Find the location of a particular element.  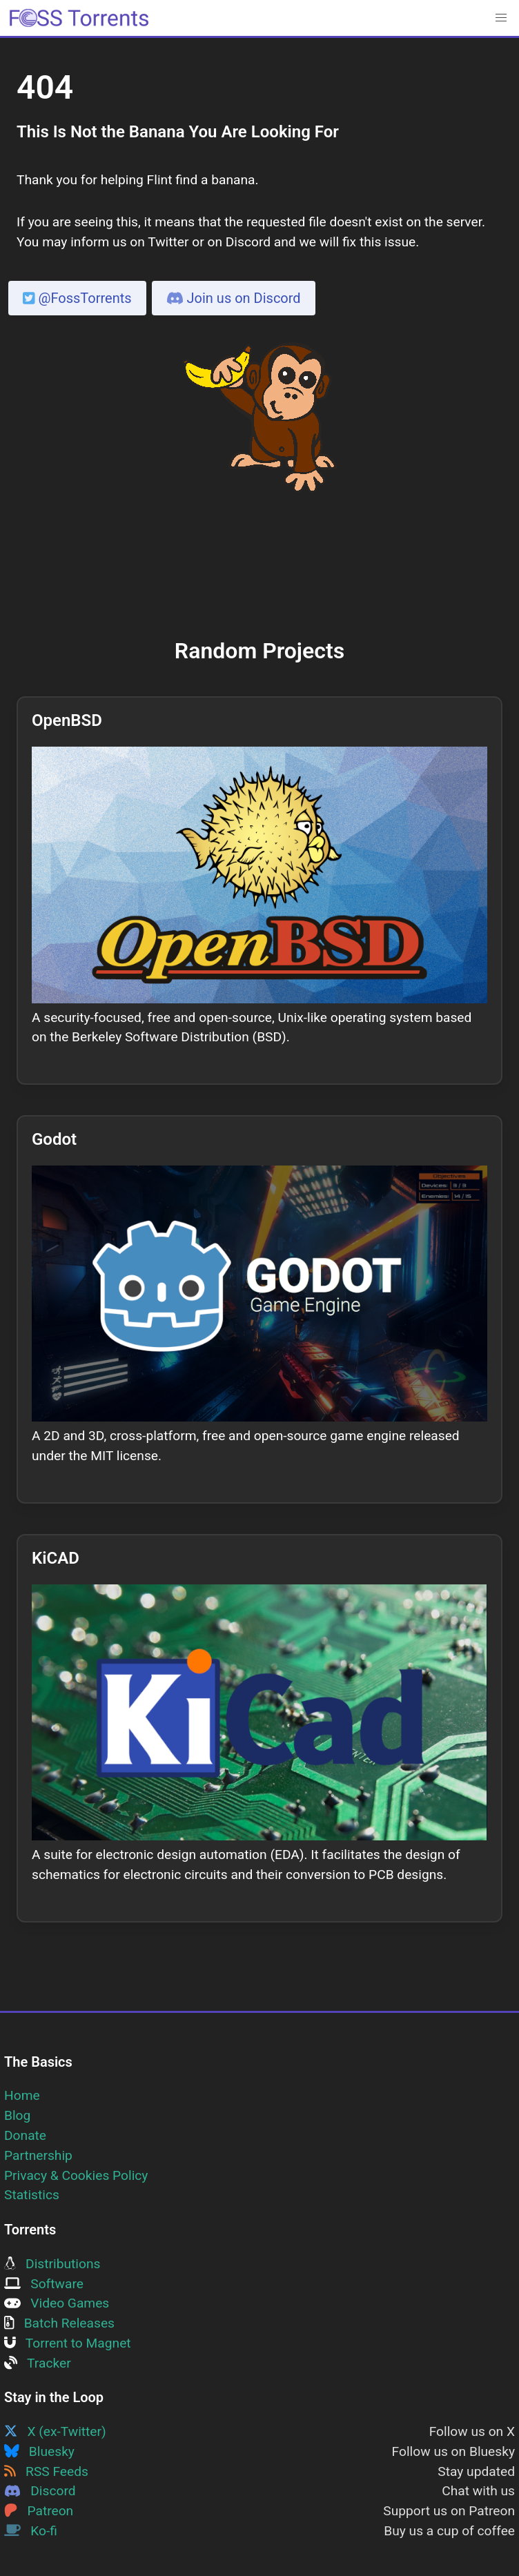

RSS Feeds is located at coordinates (46, 2471).